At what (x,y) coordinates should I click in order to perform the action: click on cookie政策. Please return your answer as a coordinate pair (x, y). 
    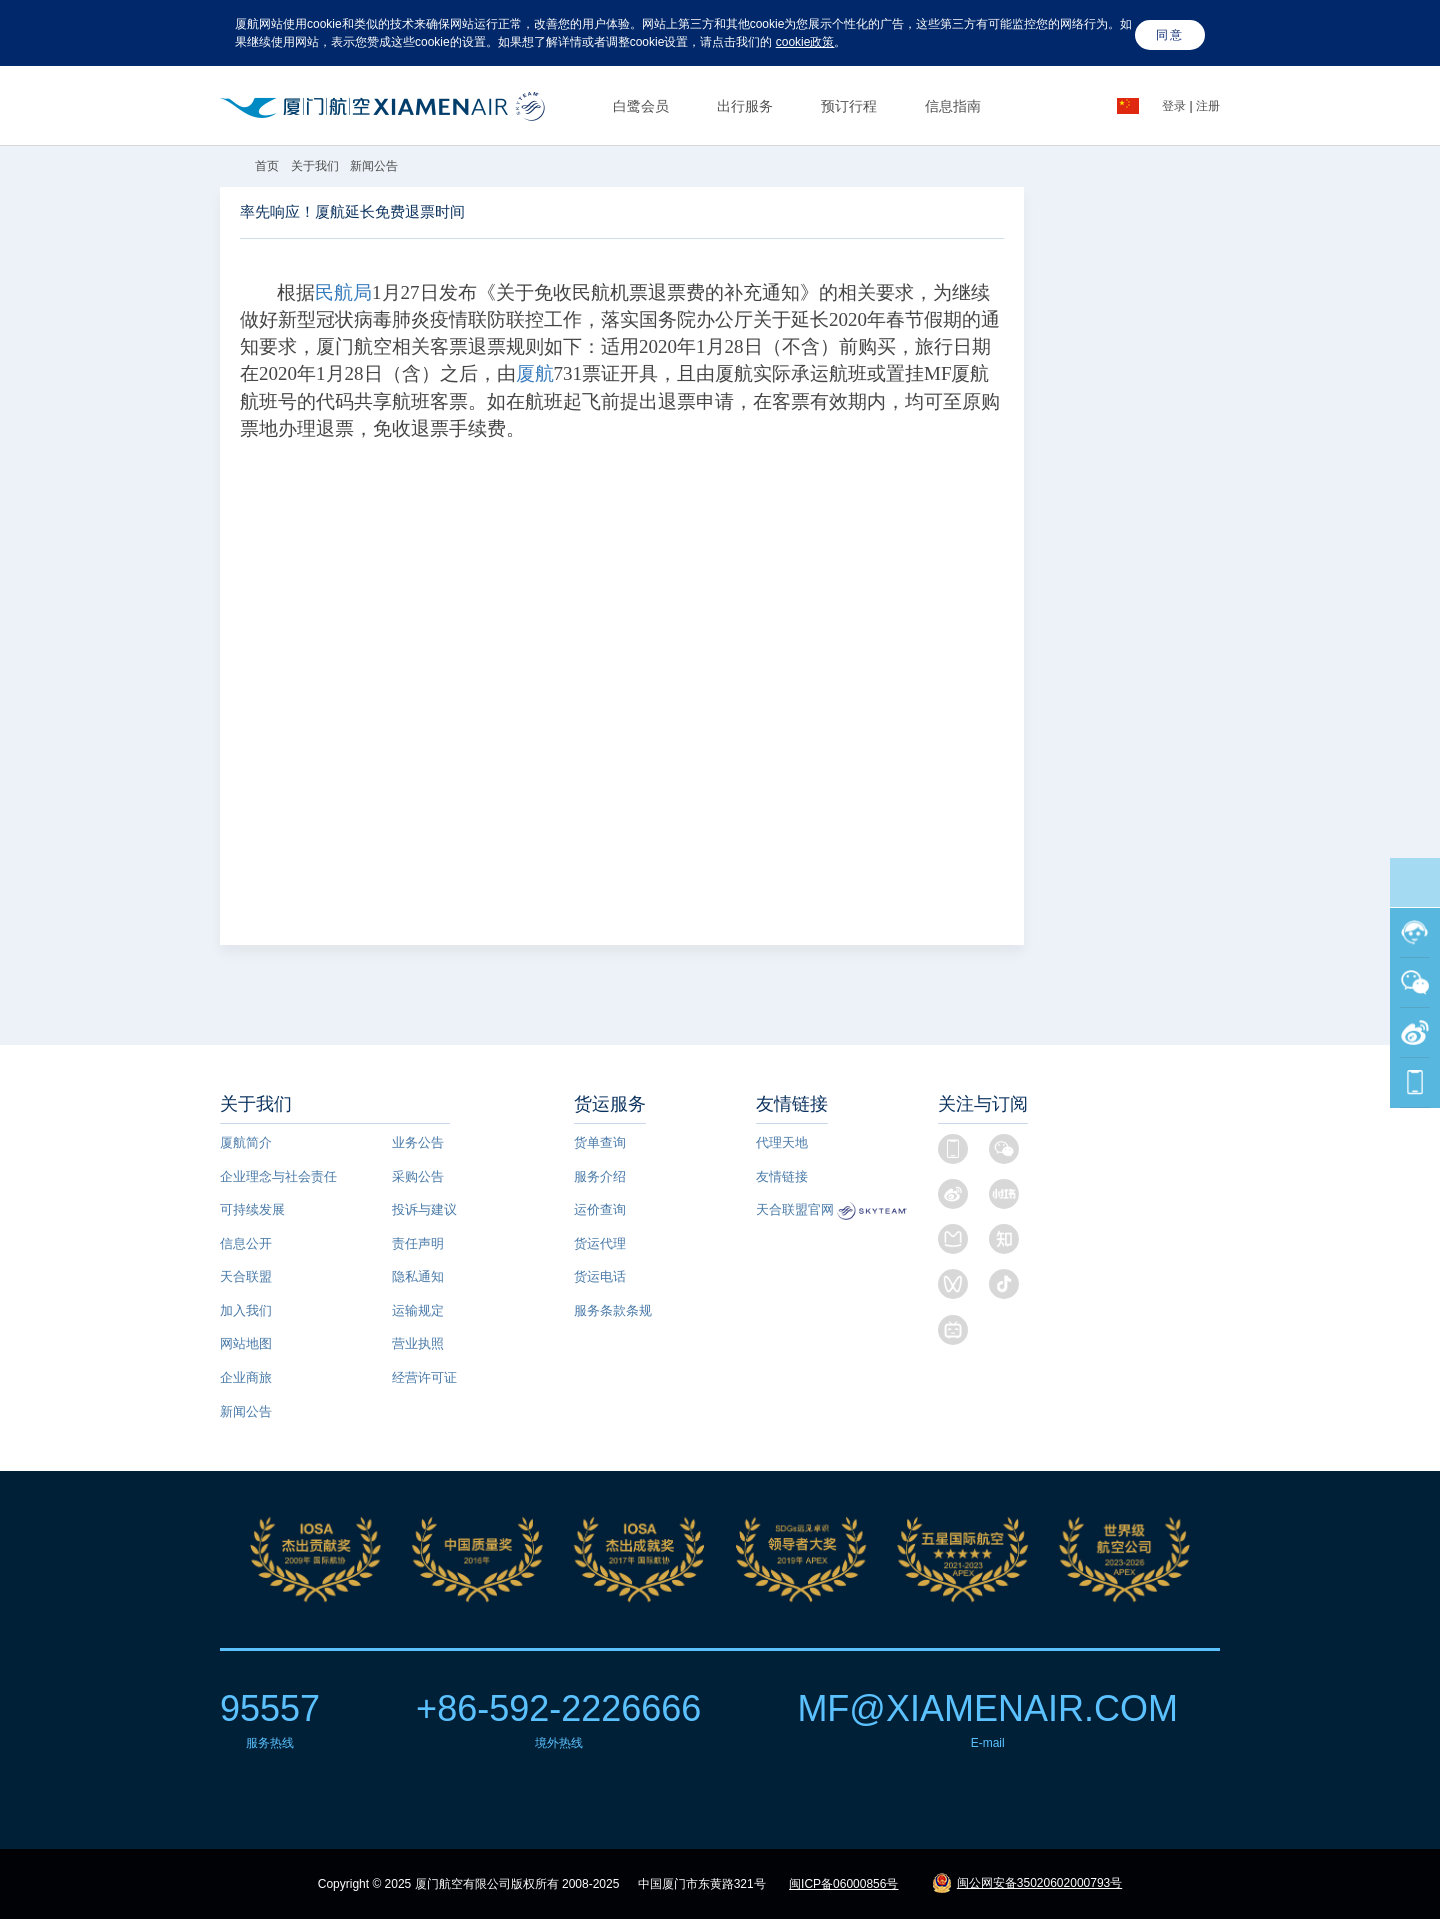
    Looking at the image, I should click on (805, 42).